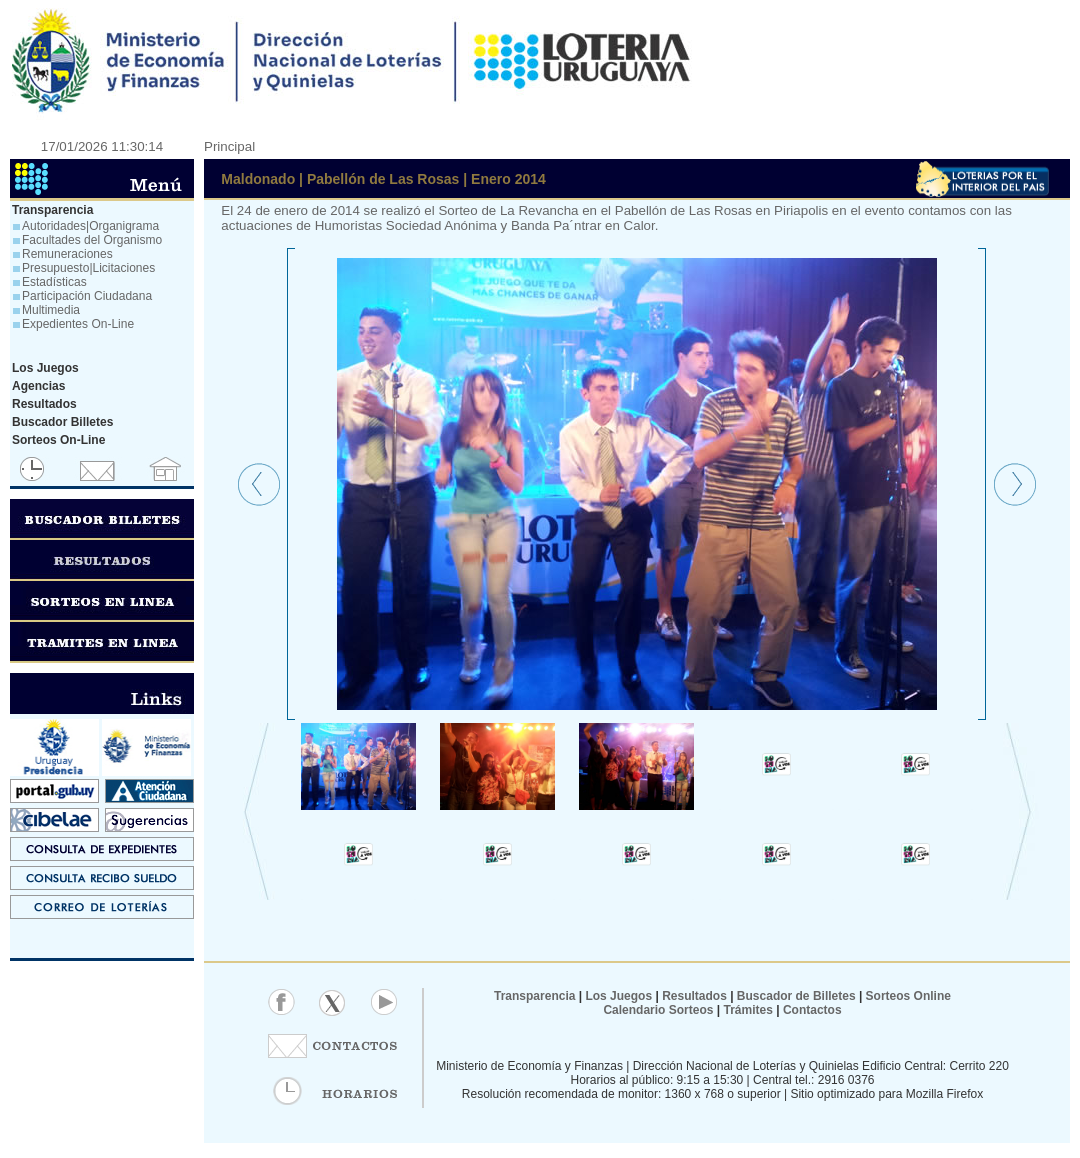  I want to click on Principal, so click(229, 146).